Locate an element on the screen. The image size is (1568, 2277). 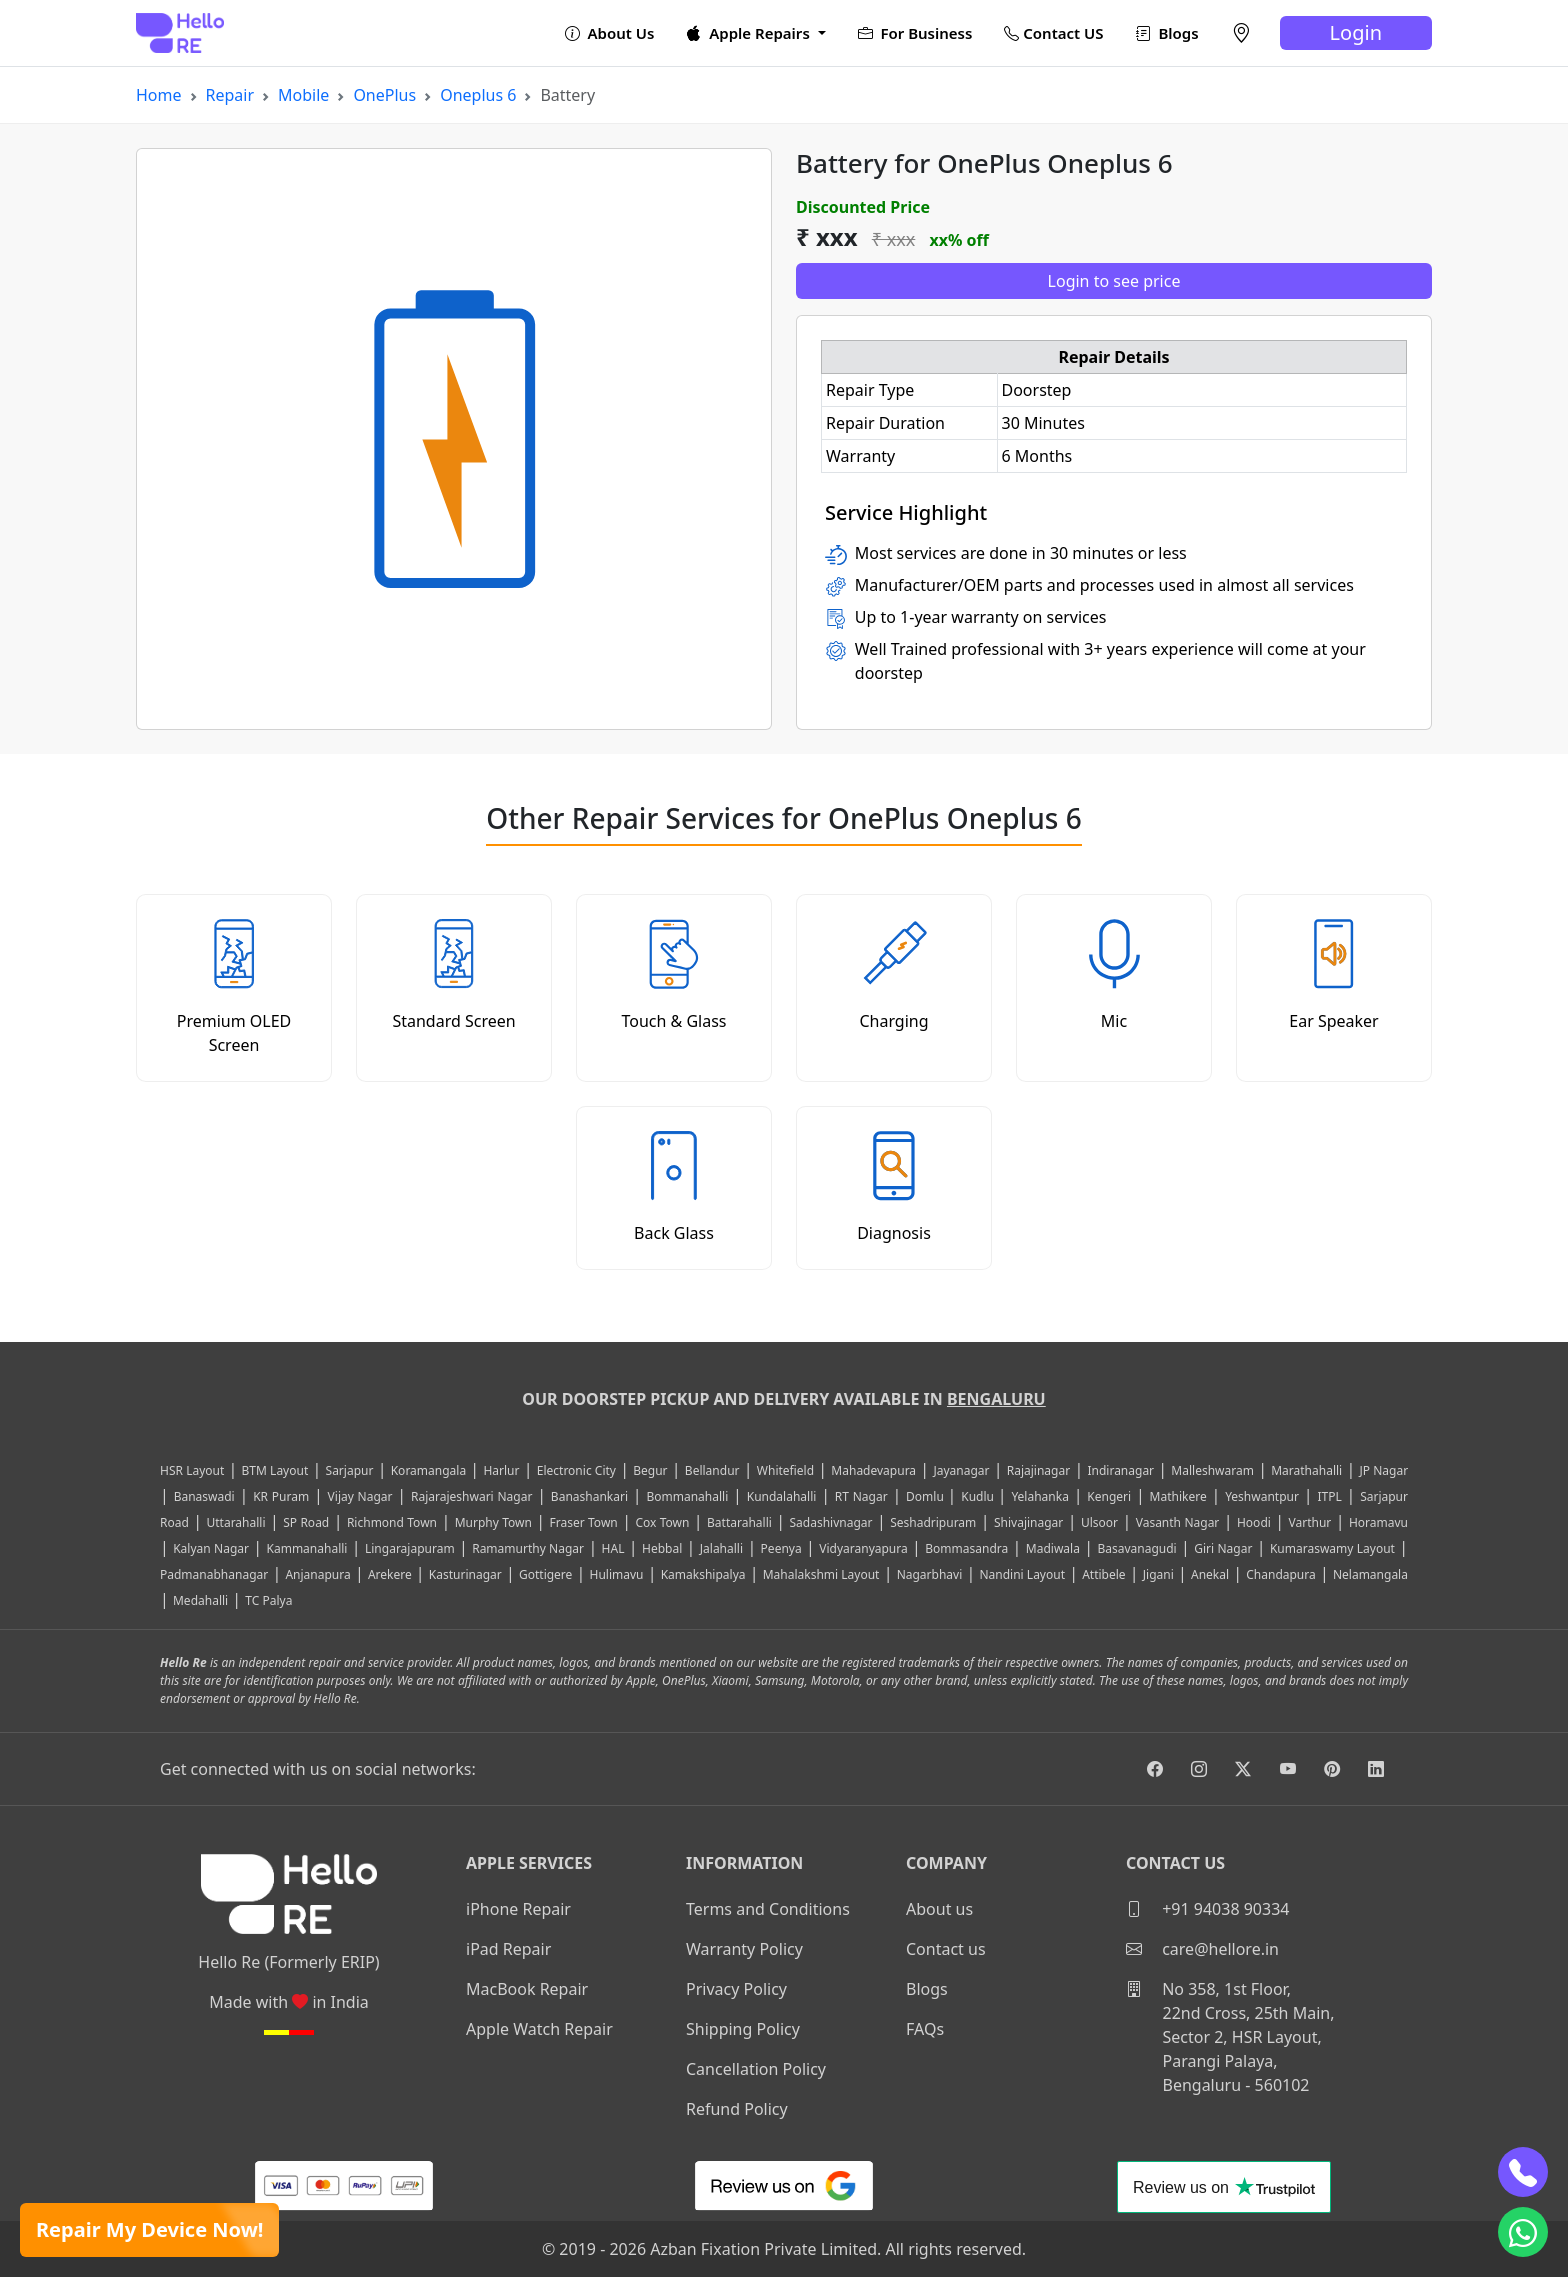
Contact US is located at coordinates (1053, 33).